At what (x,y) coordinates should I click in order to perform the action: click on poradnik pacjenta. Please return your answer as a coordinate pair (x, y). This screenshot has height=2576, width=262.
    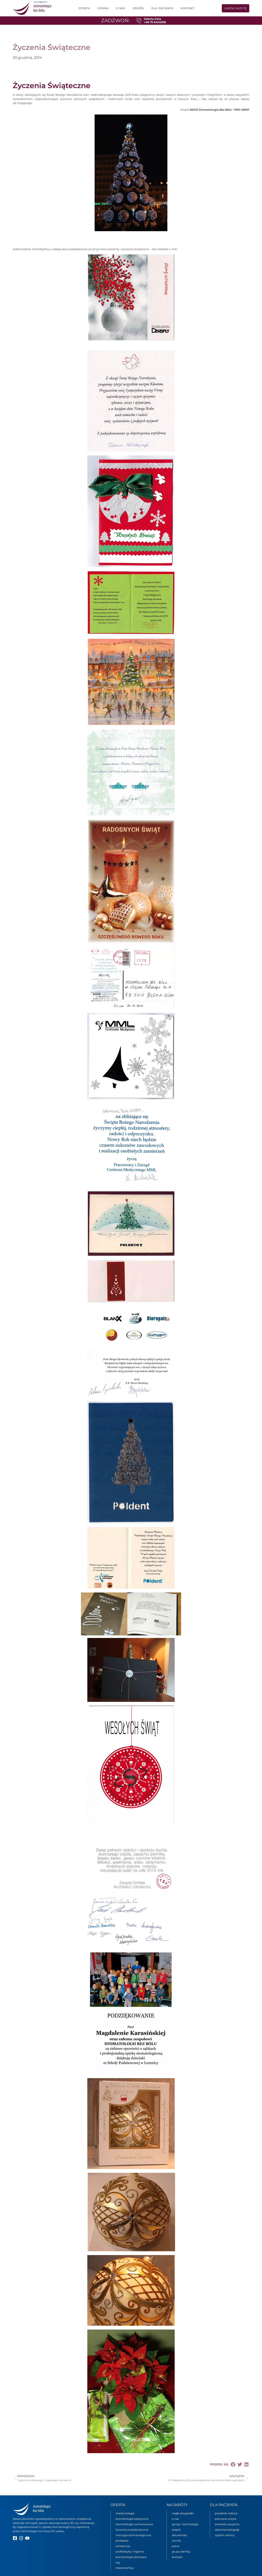
    Looking at the image, I should click on (227, 2524).